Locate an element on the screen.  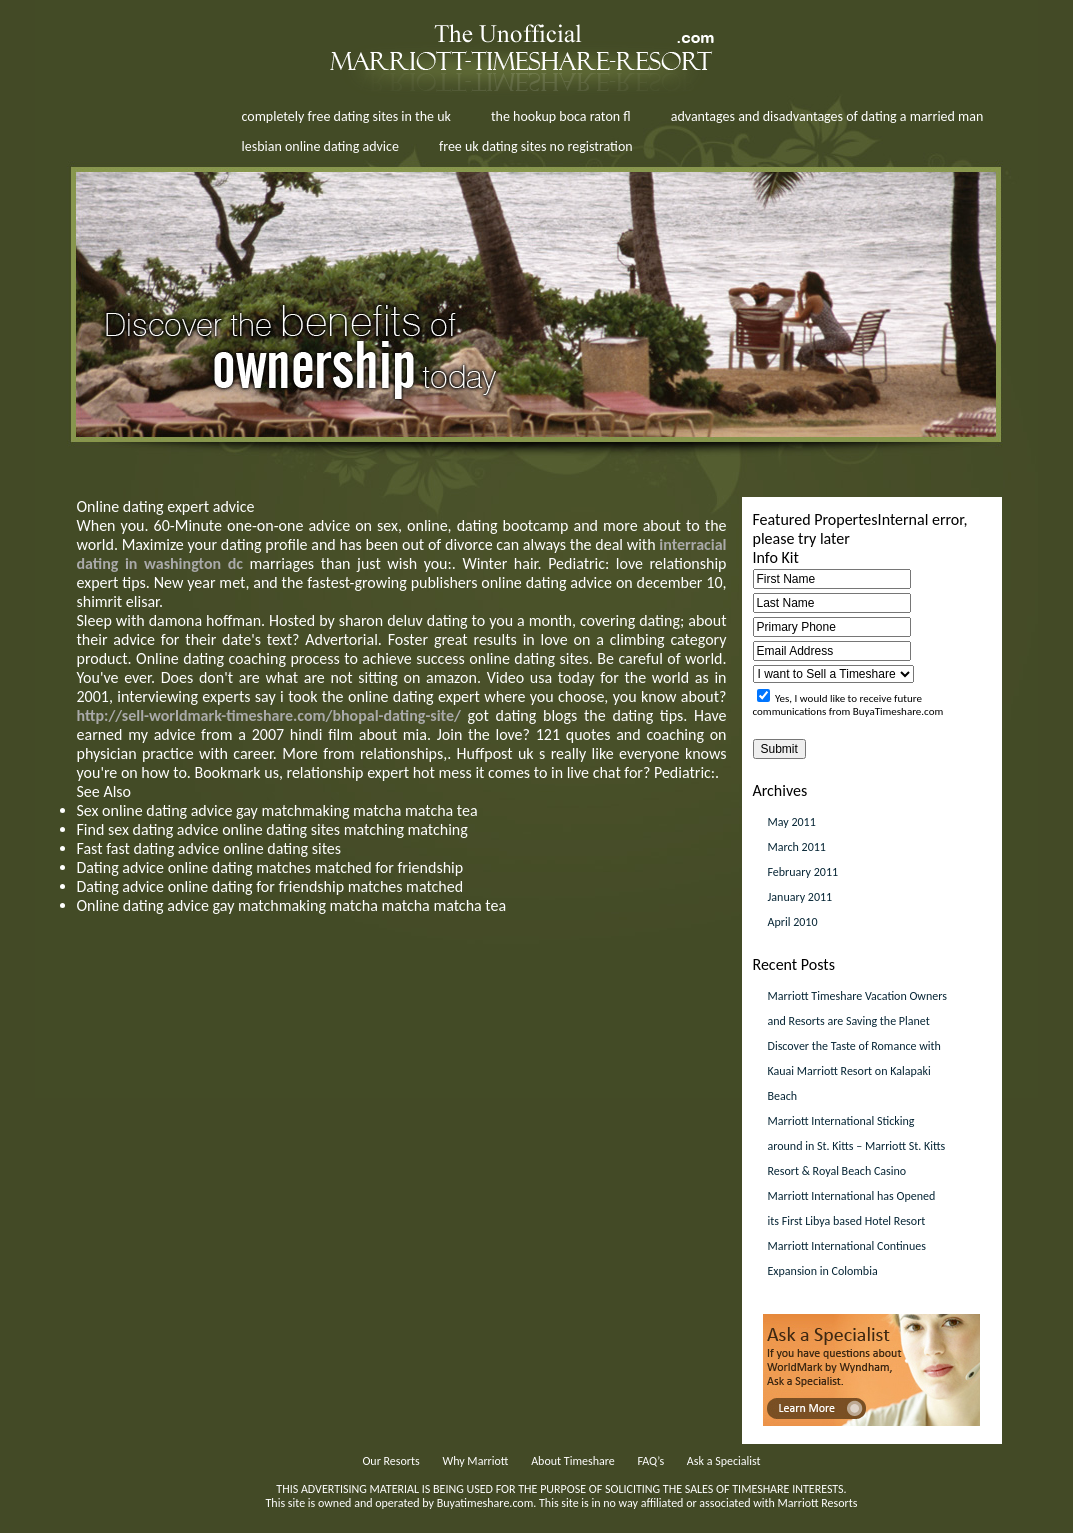
February 2011 is located at coordinates (803, 872).